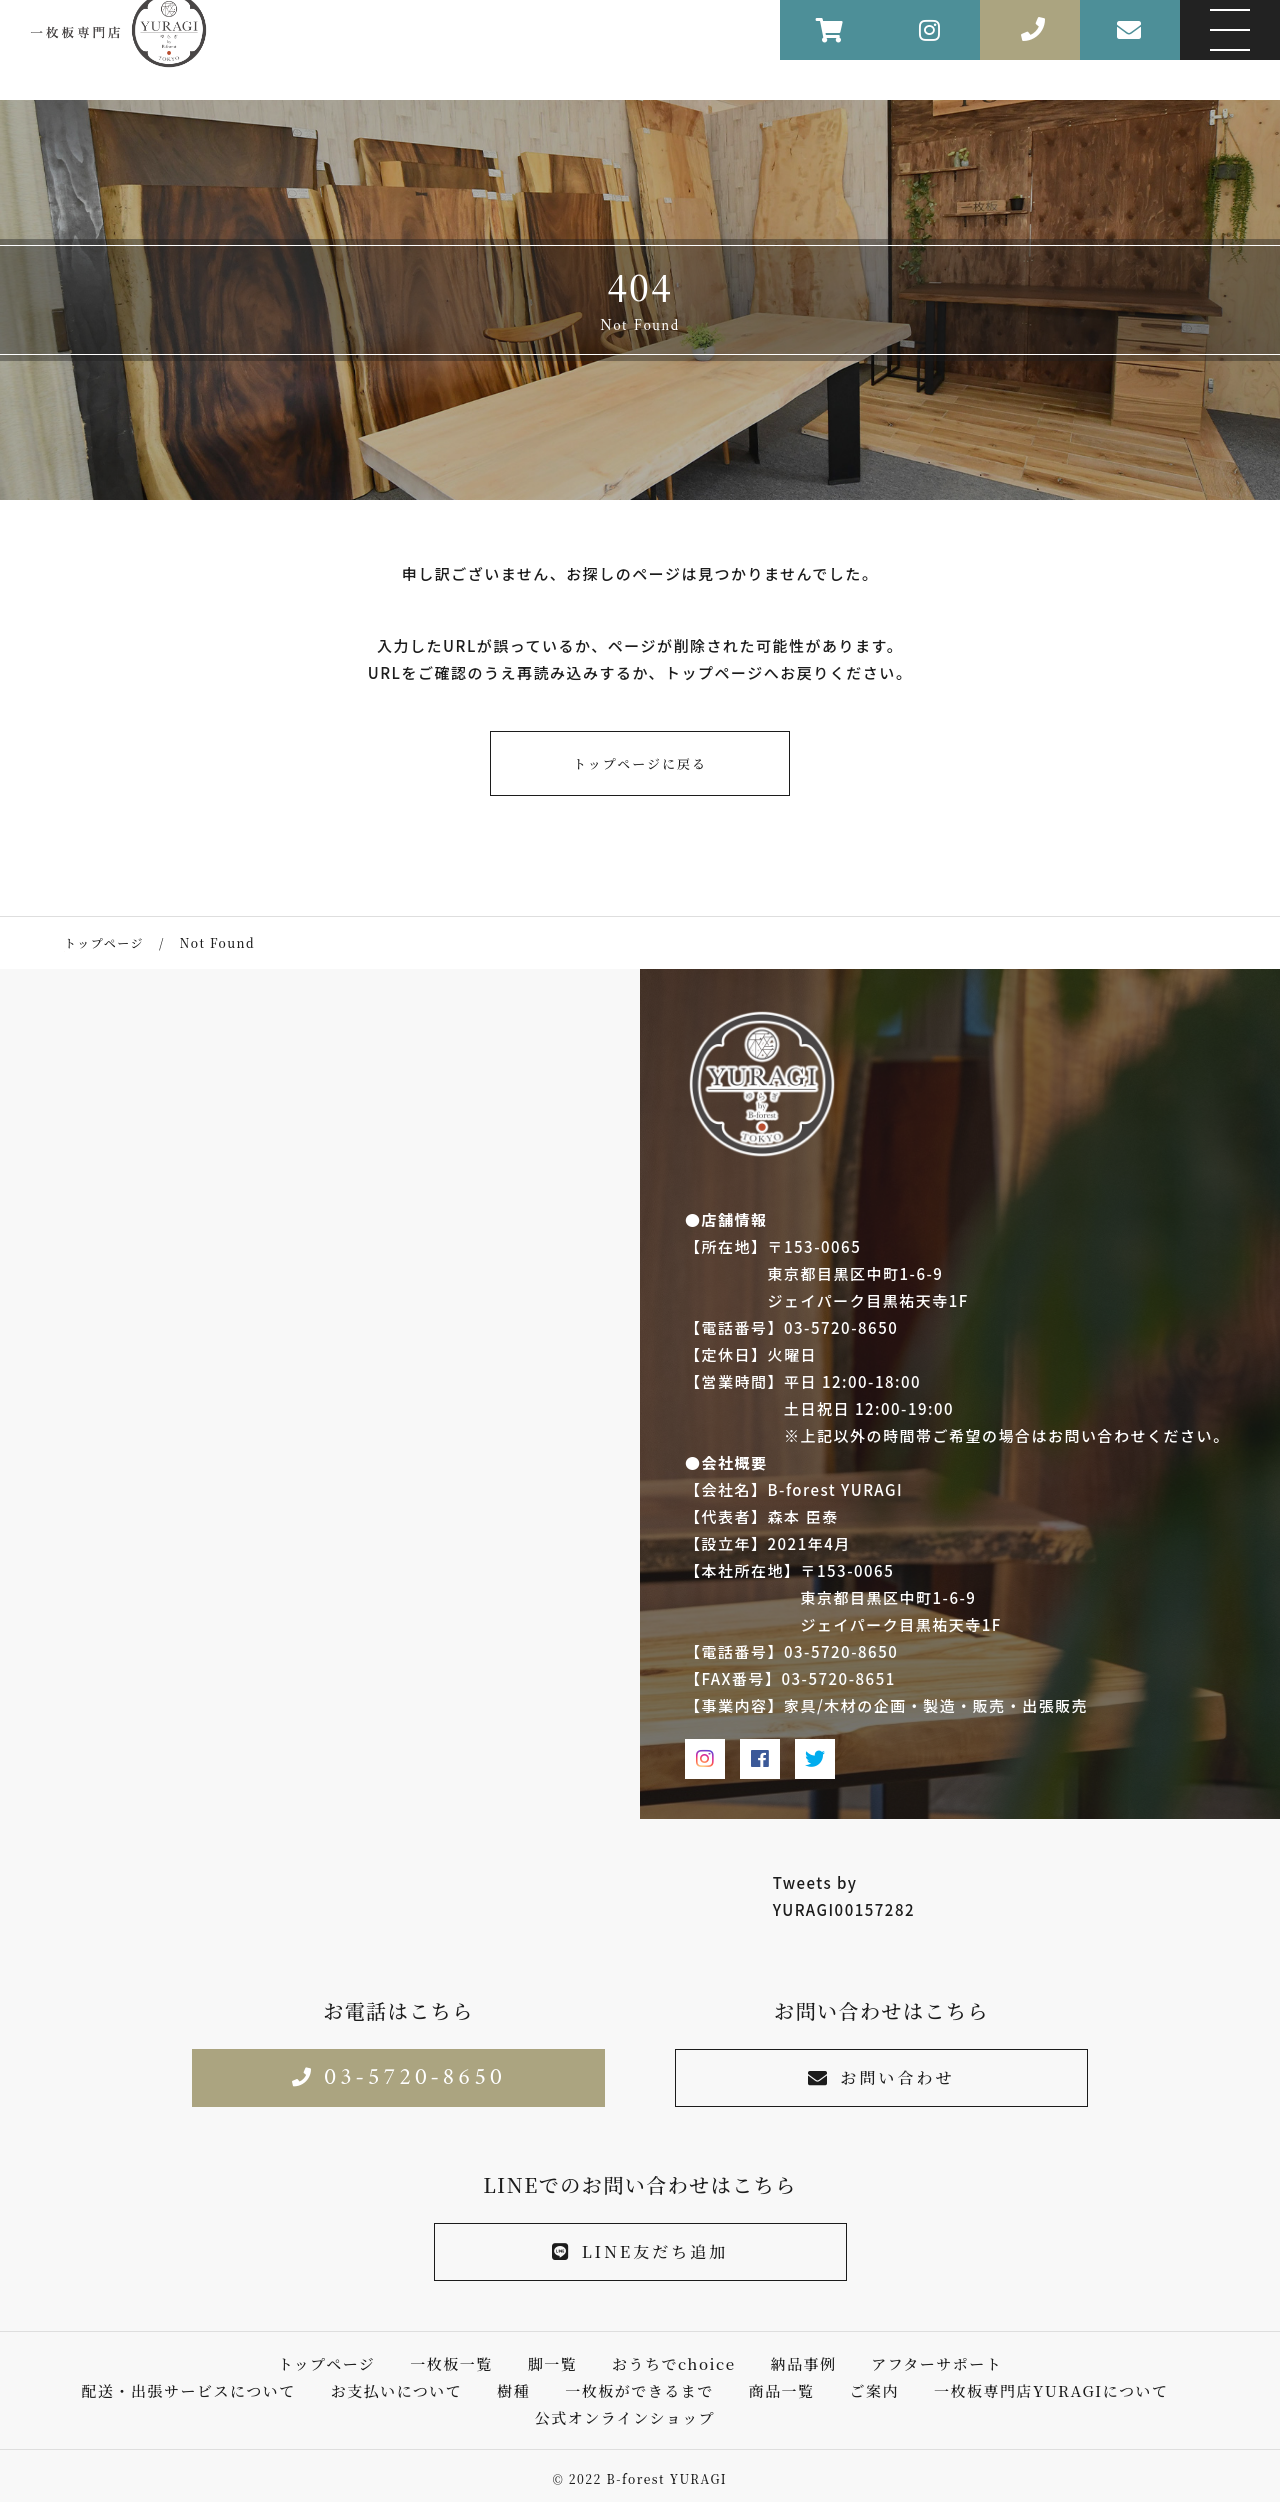 The height and width of the screenshot is (2502, 1280). Describe the element at coordinates (189, 2390) in the screenshot. I see `配送・出張サービスについて` at that location.